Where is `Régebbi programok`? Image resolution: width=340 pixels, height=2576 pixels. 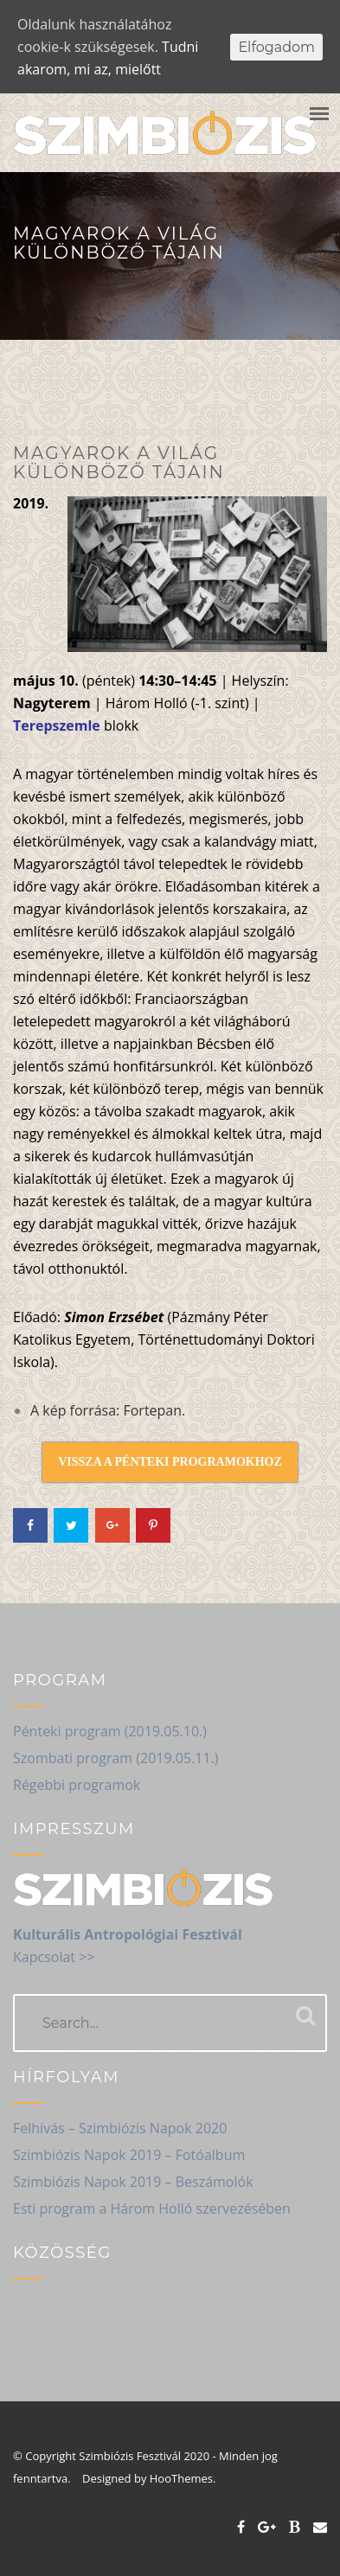 Régebbi programok is located at coordinates (76, 1784).